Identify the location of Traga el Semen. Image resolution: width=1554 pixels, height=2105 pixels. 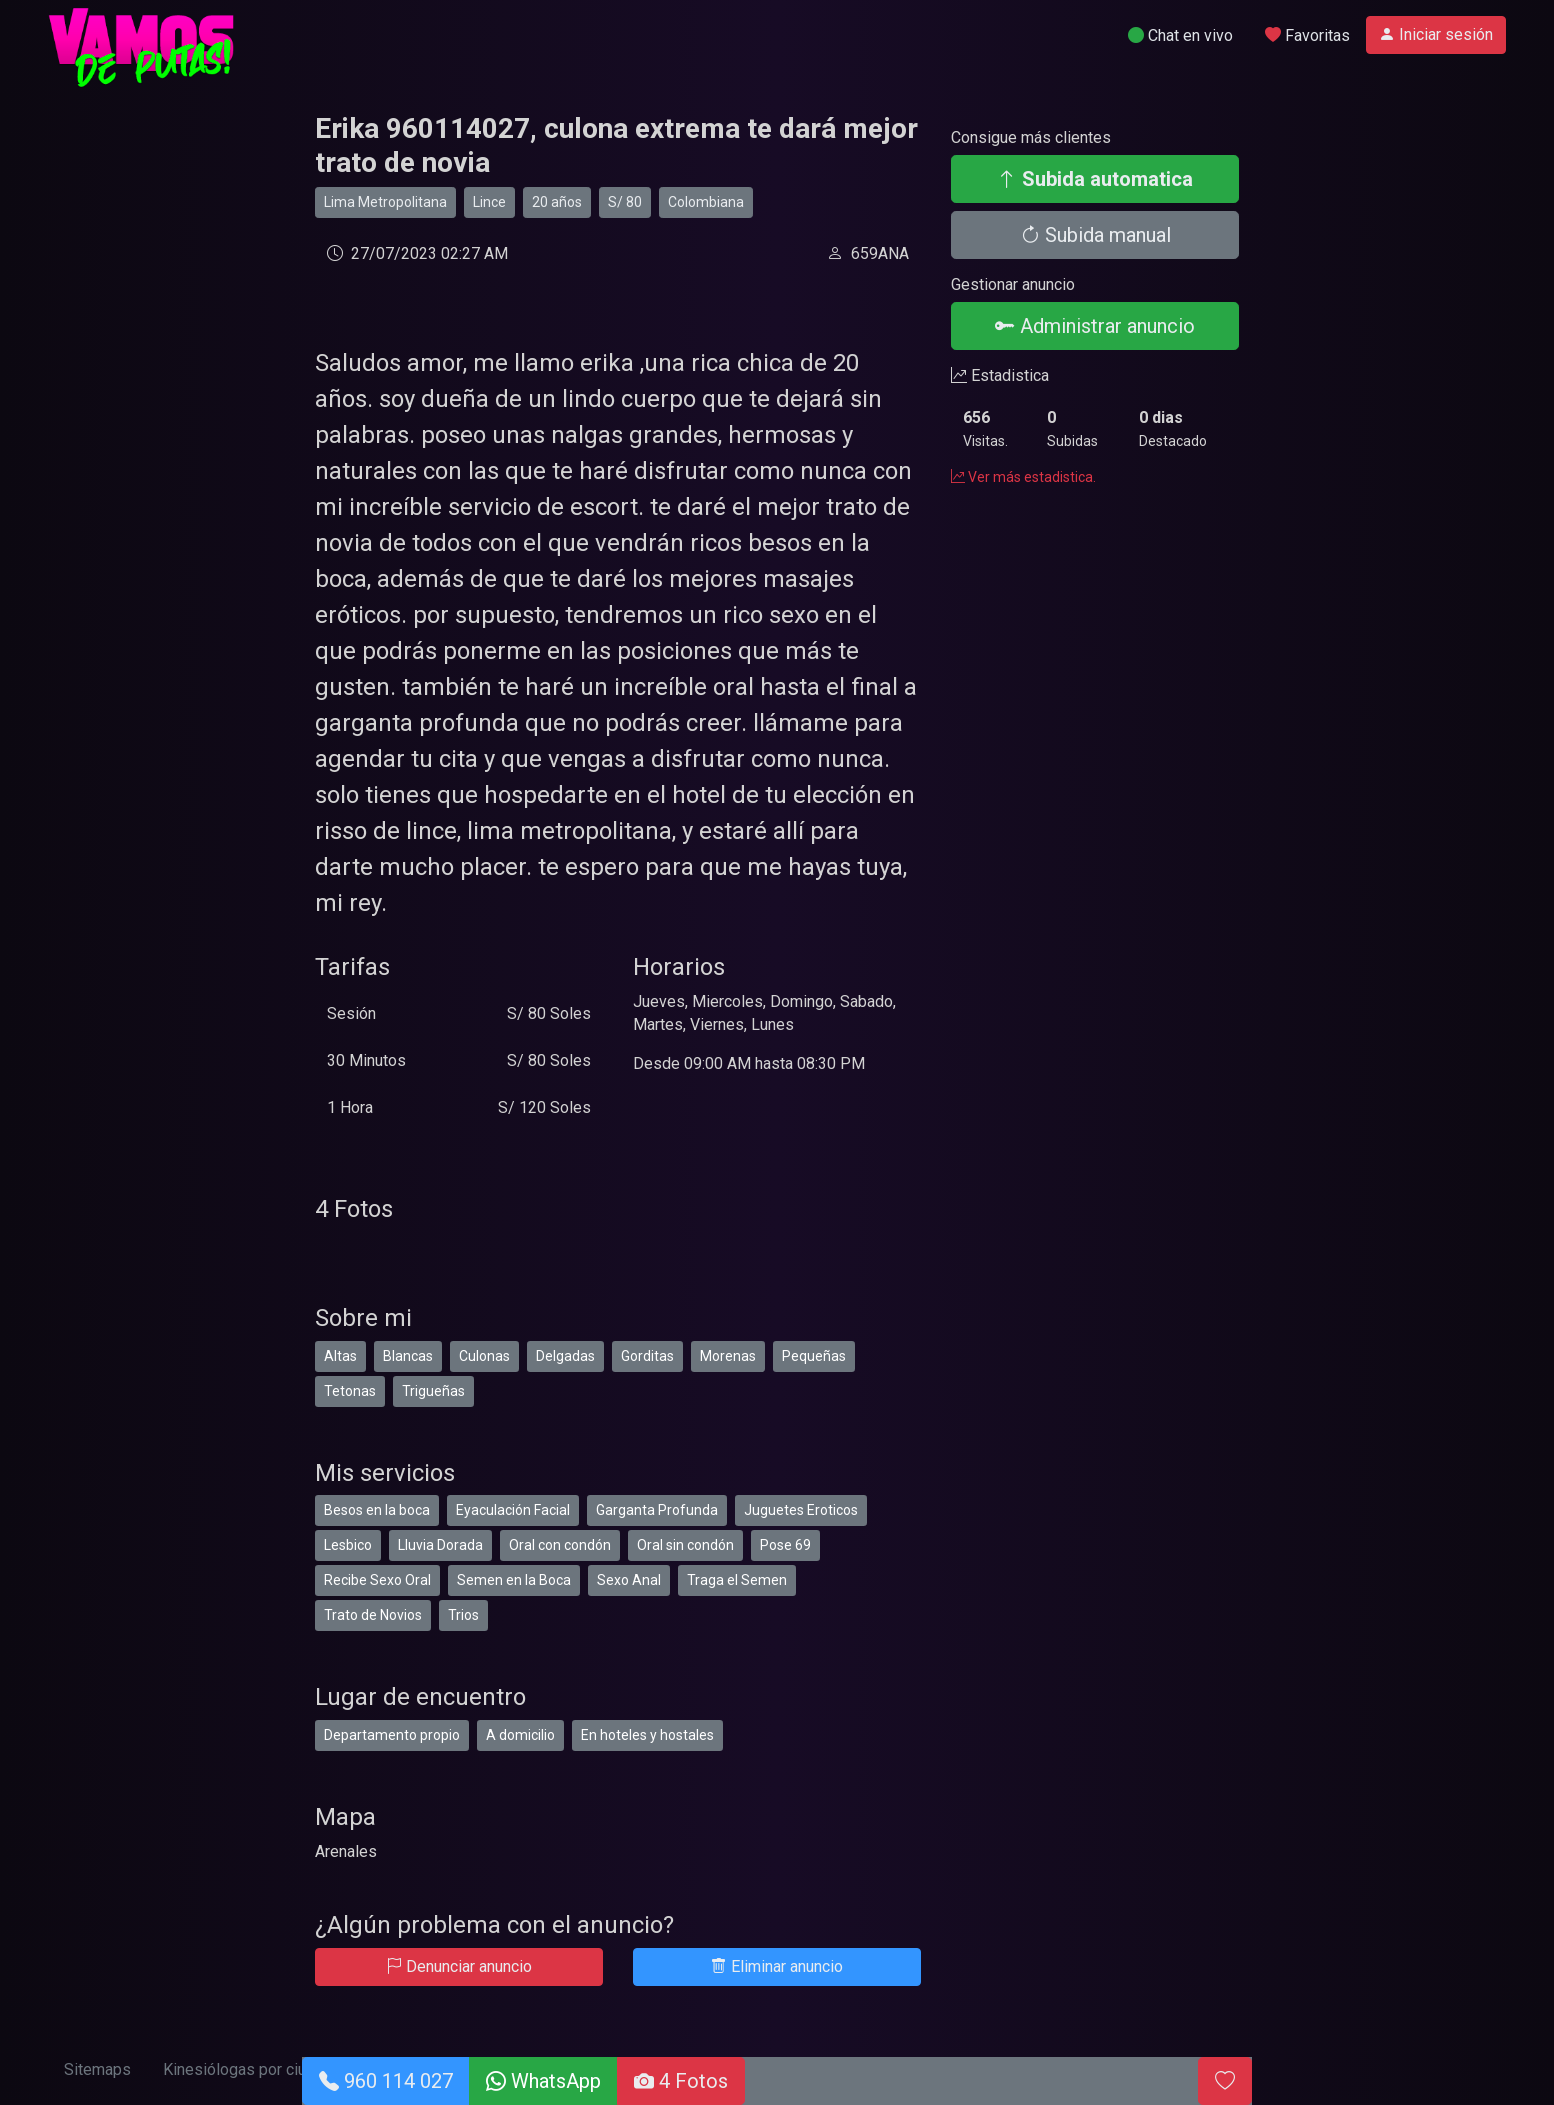
(737, 1580).